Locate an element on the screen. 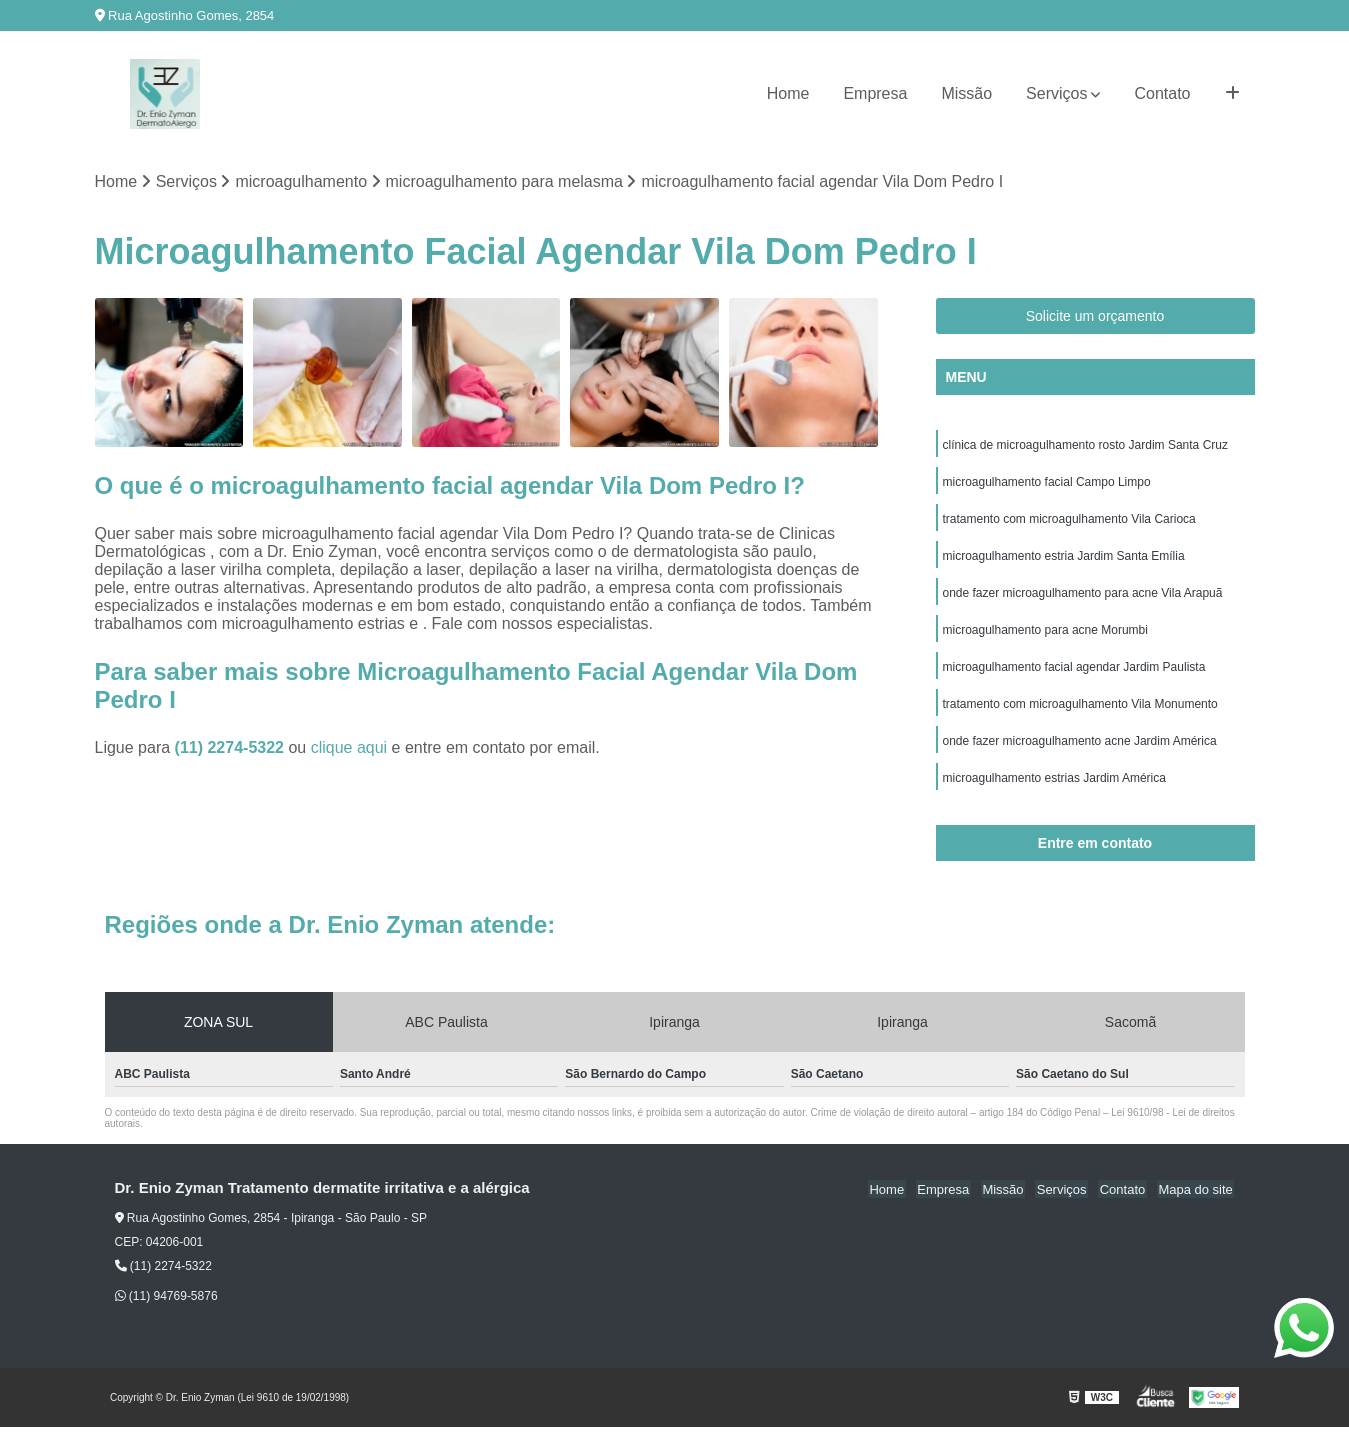 This screenshot has height=1438, width=1349. Empresa is located at coordinates (875, 93).